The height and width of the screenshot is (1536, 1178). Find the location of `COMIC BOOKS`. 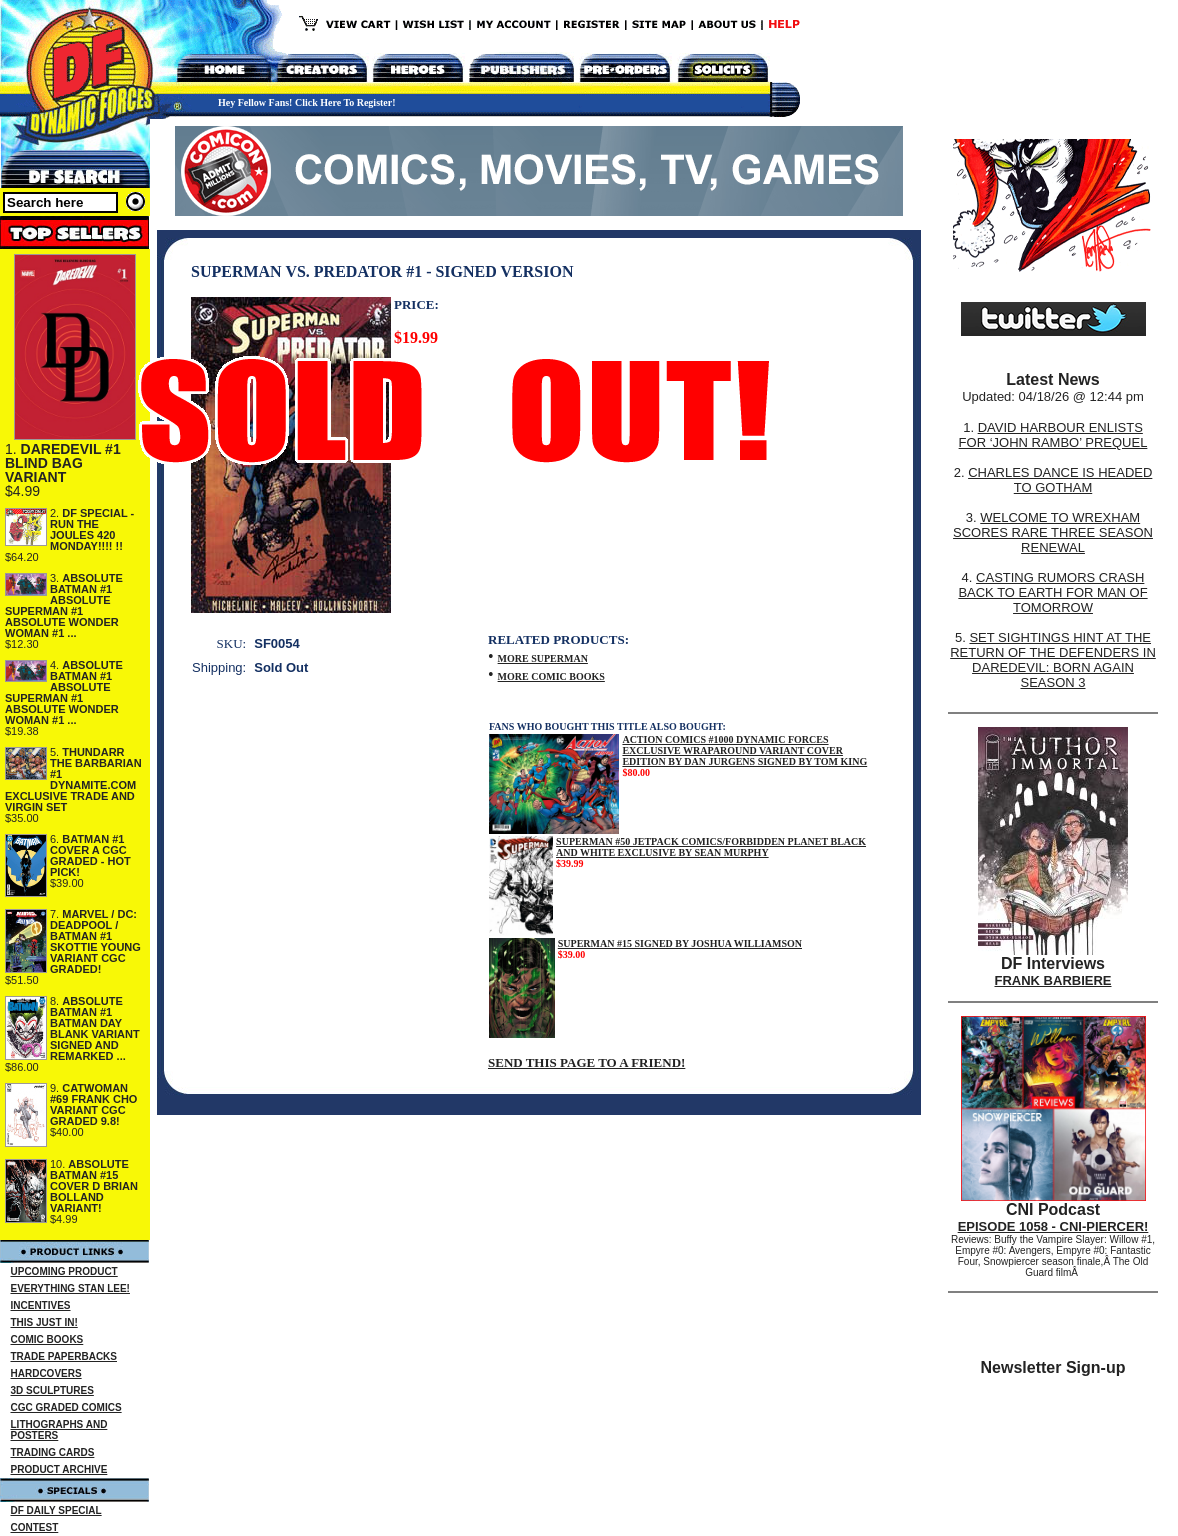

COMIC BOOKS is located at coordinates (47, 1339).